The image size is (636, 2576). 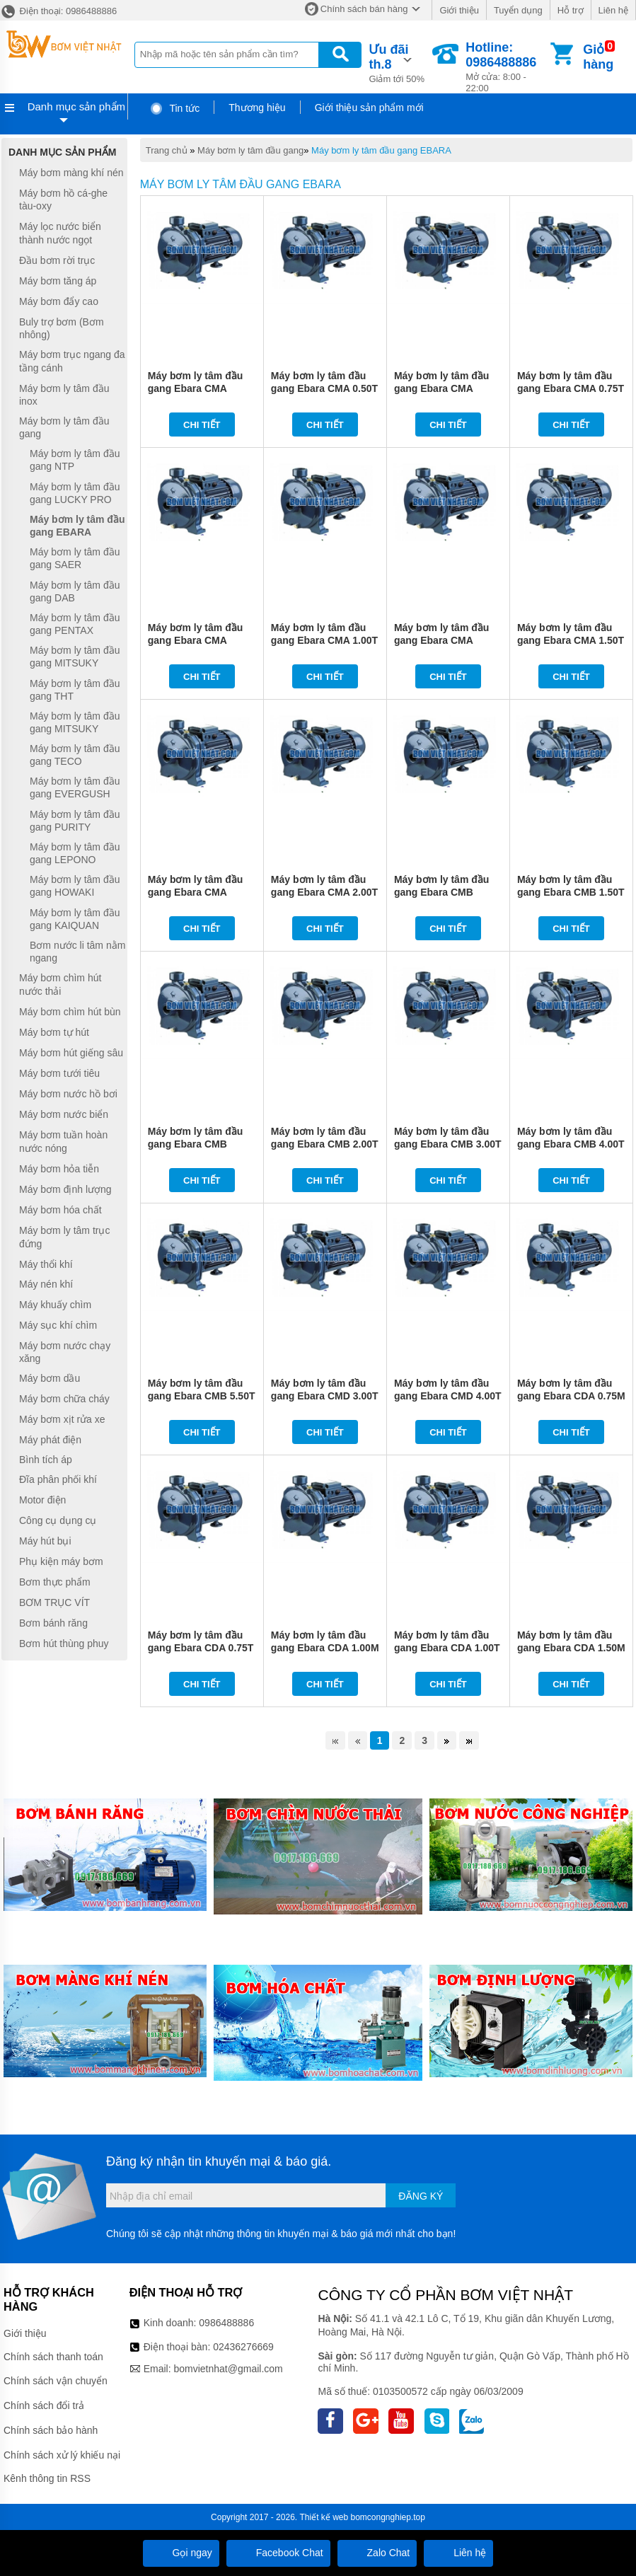 What do you see at coordinates (507, 66) in the screenshot?
I see `Mở cửa: 8:00 - 22:00` at bounding box center [507, 66].